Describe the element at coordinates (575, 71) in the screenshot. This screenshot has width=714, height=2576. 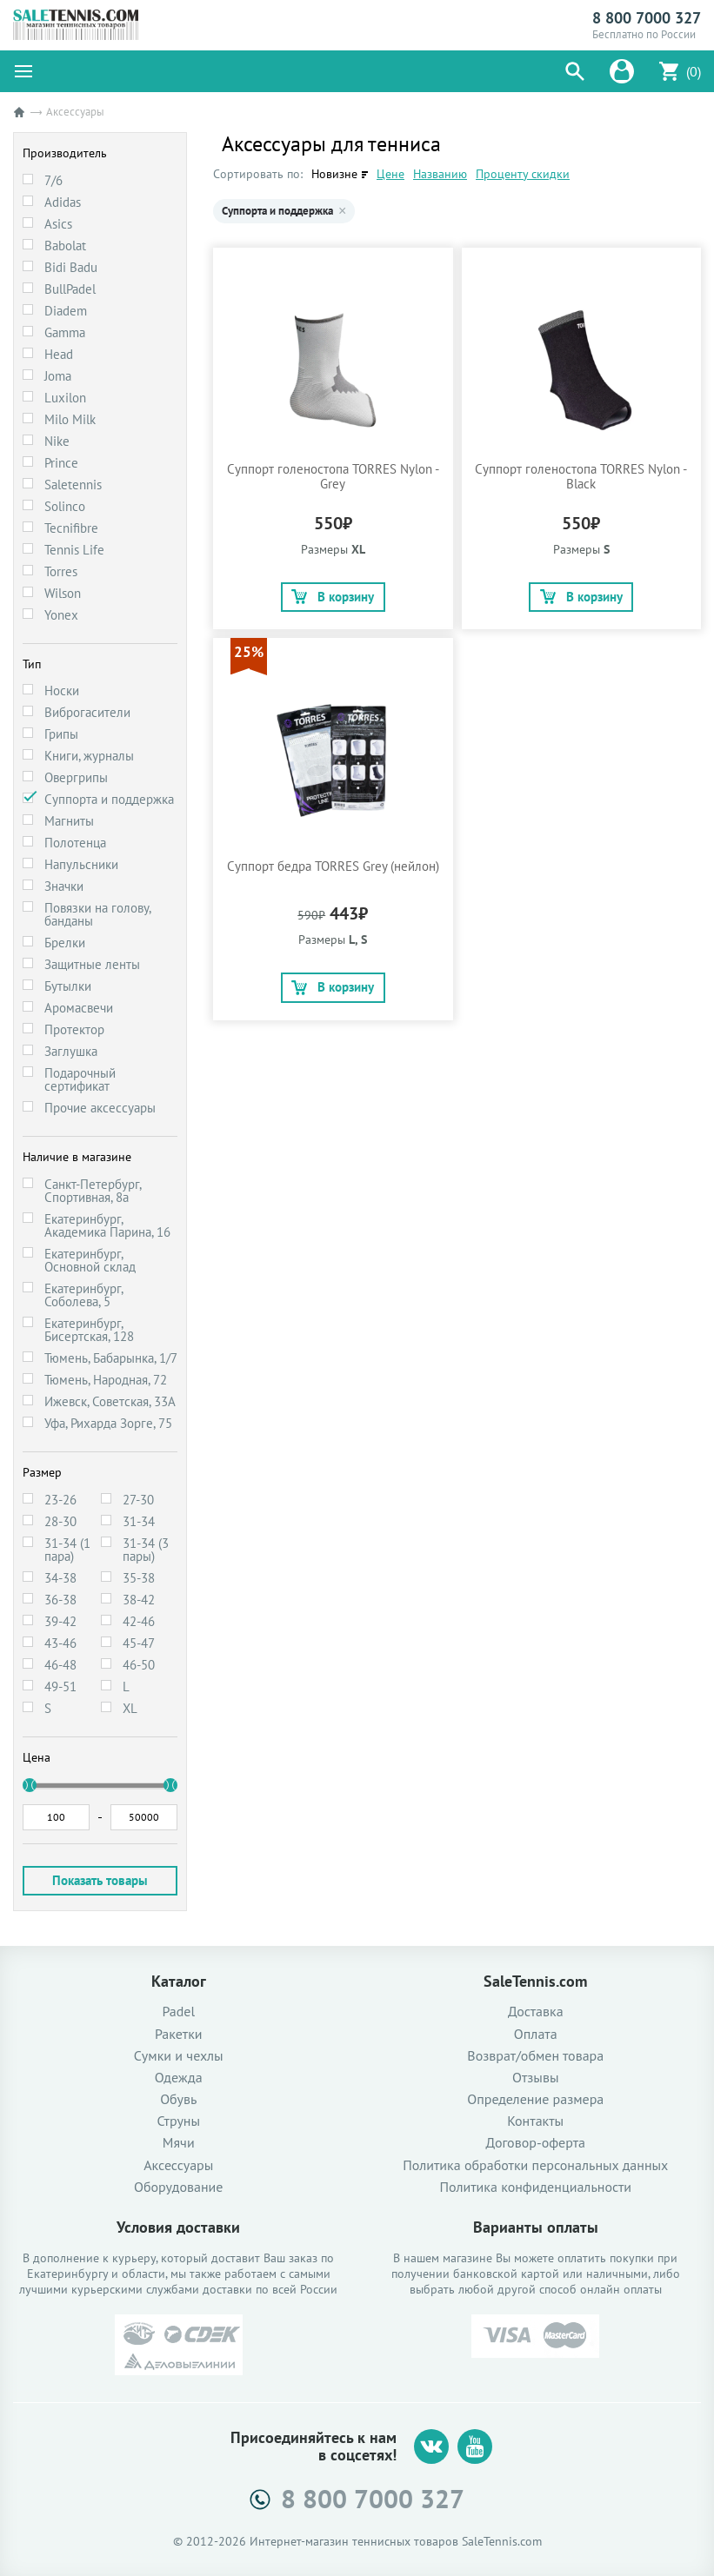
I see `[button]` at that location.